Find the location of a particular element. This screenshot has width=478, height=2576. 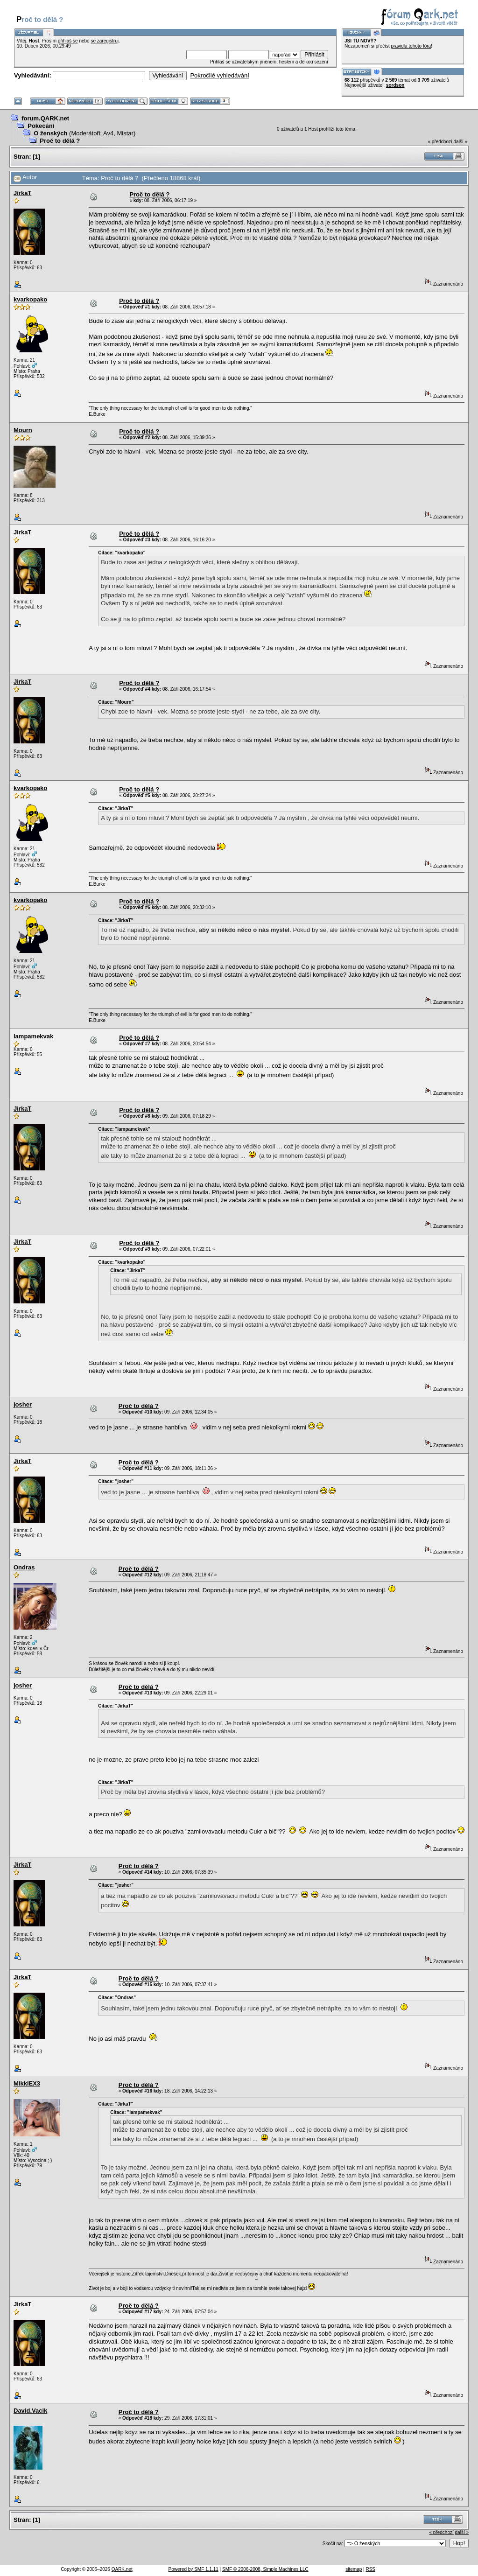

Mourn is located at coordinates (23, 430).